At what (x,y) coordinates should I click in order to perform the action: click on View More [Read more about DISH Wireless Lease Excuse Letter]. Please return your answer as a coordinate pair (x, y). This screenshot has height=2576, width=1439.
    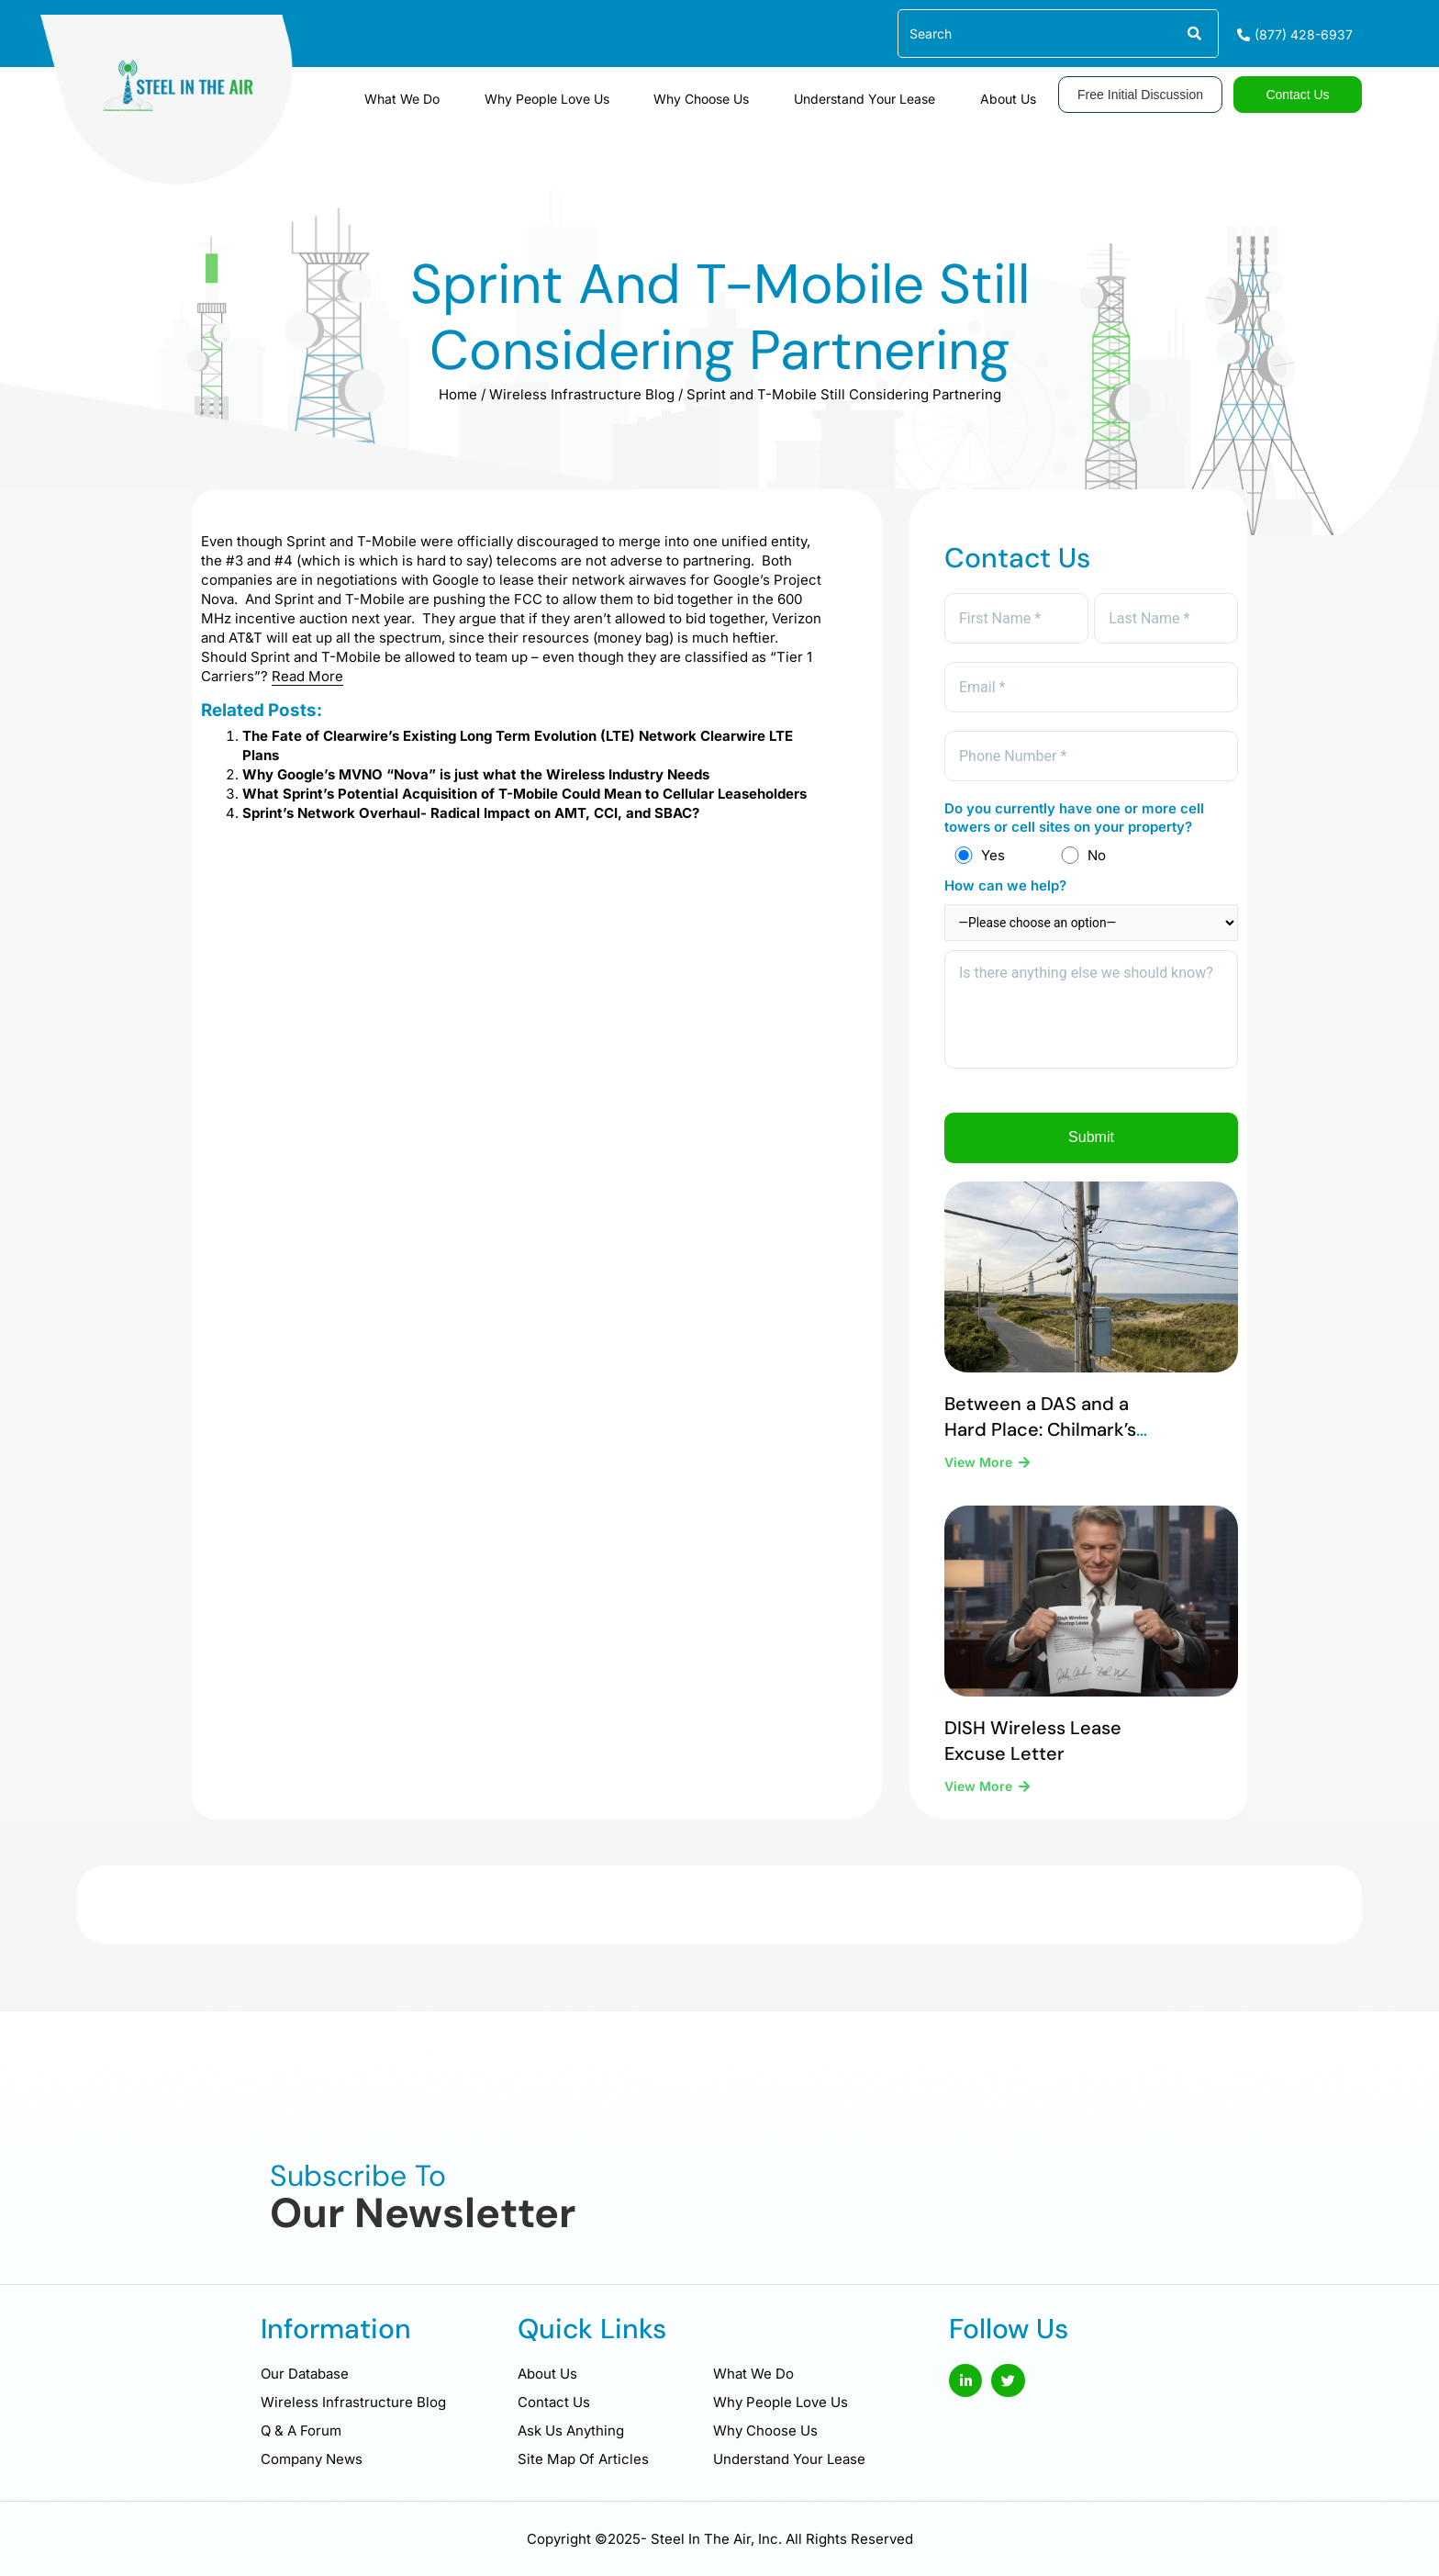
    Looking at the image, I should click on (980, 1807).